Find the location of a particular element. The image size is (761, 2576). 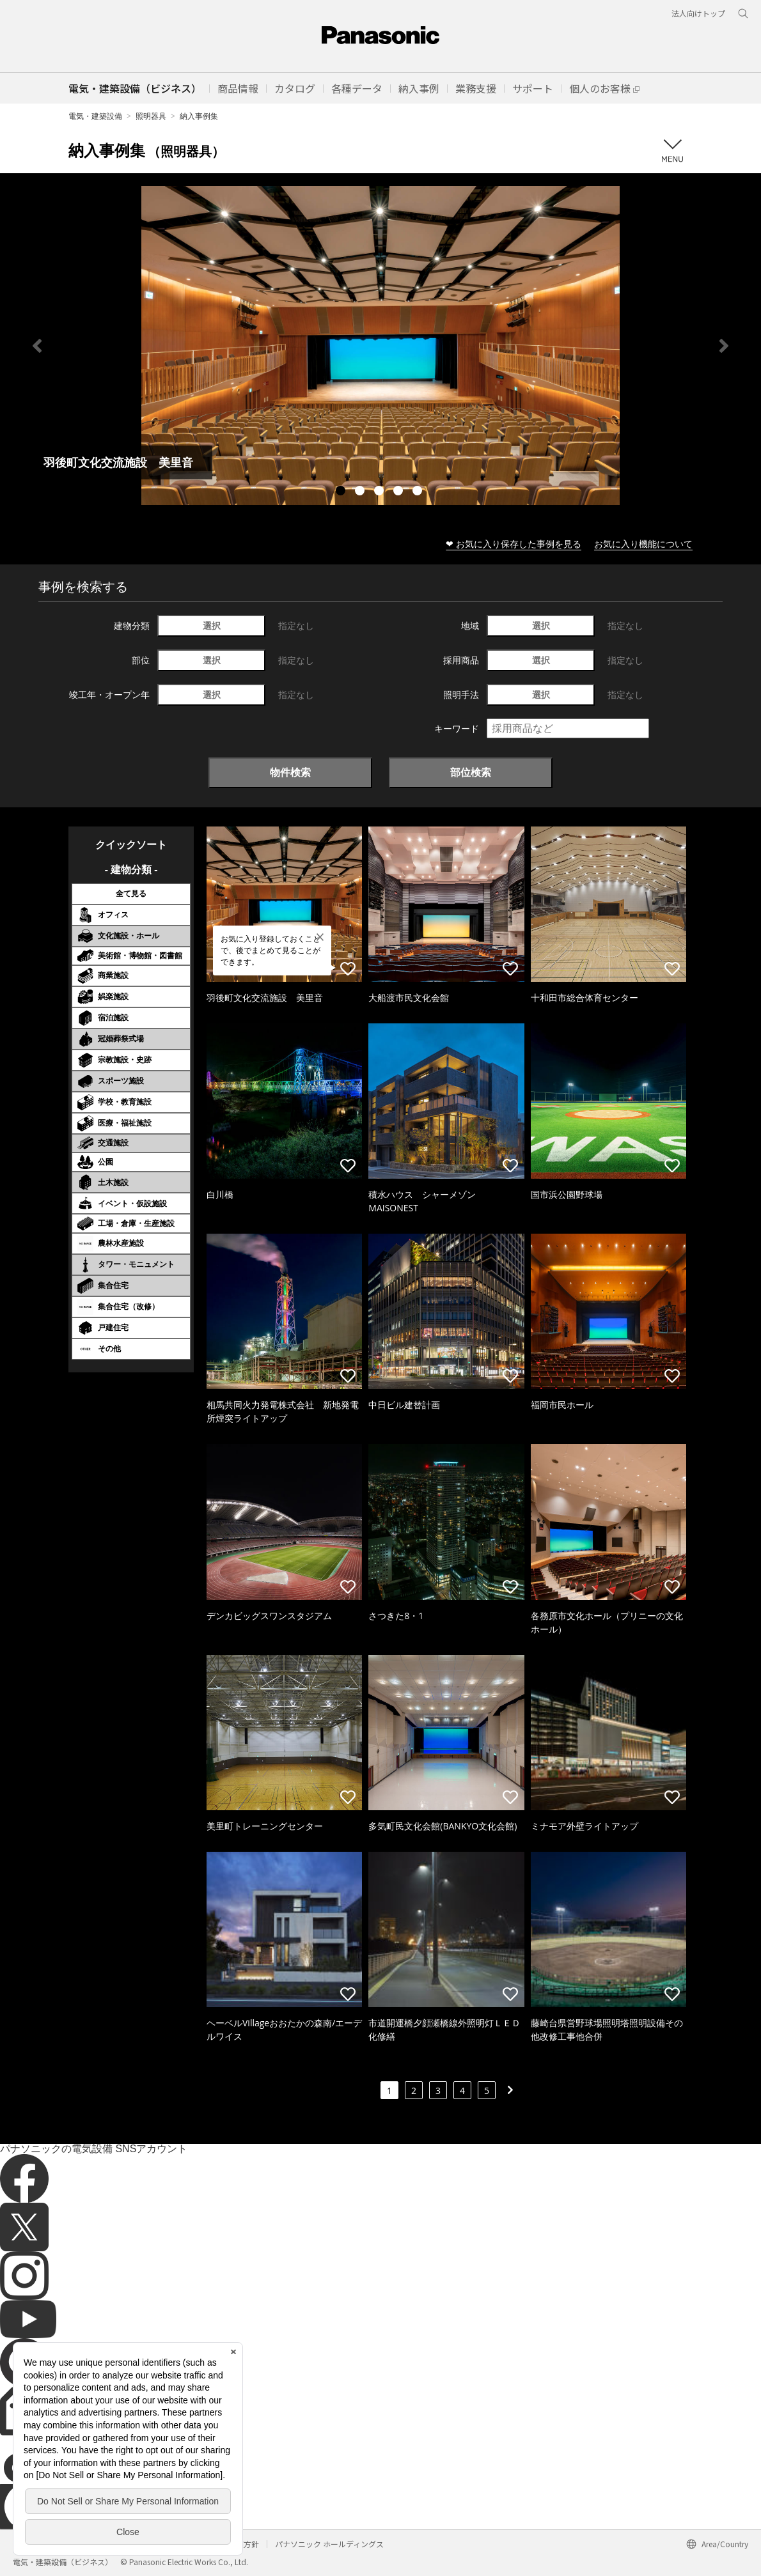

1 [tab] is located at coordinates (342, 492).